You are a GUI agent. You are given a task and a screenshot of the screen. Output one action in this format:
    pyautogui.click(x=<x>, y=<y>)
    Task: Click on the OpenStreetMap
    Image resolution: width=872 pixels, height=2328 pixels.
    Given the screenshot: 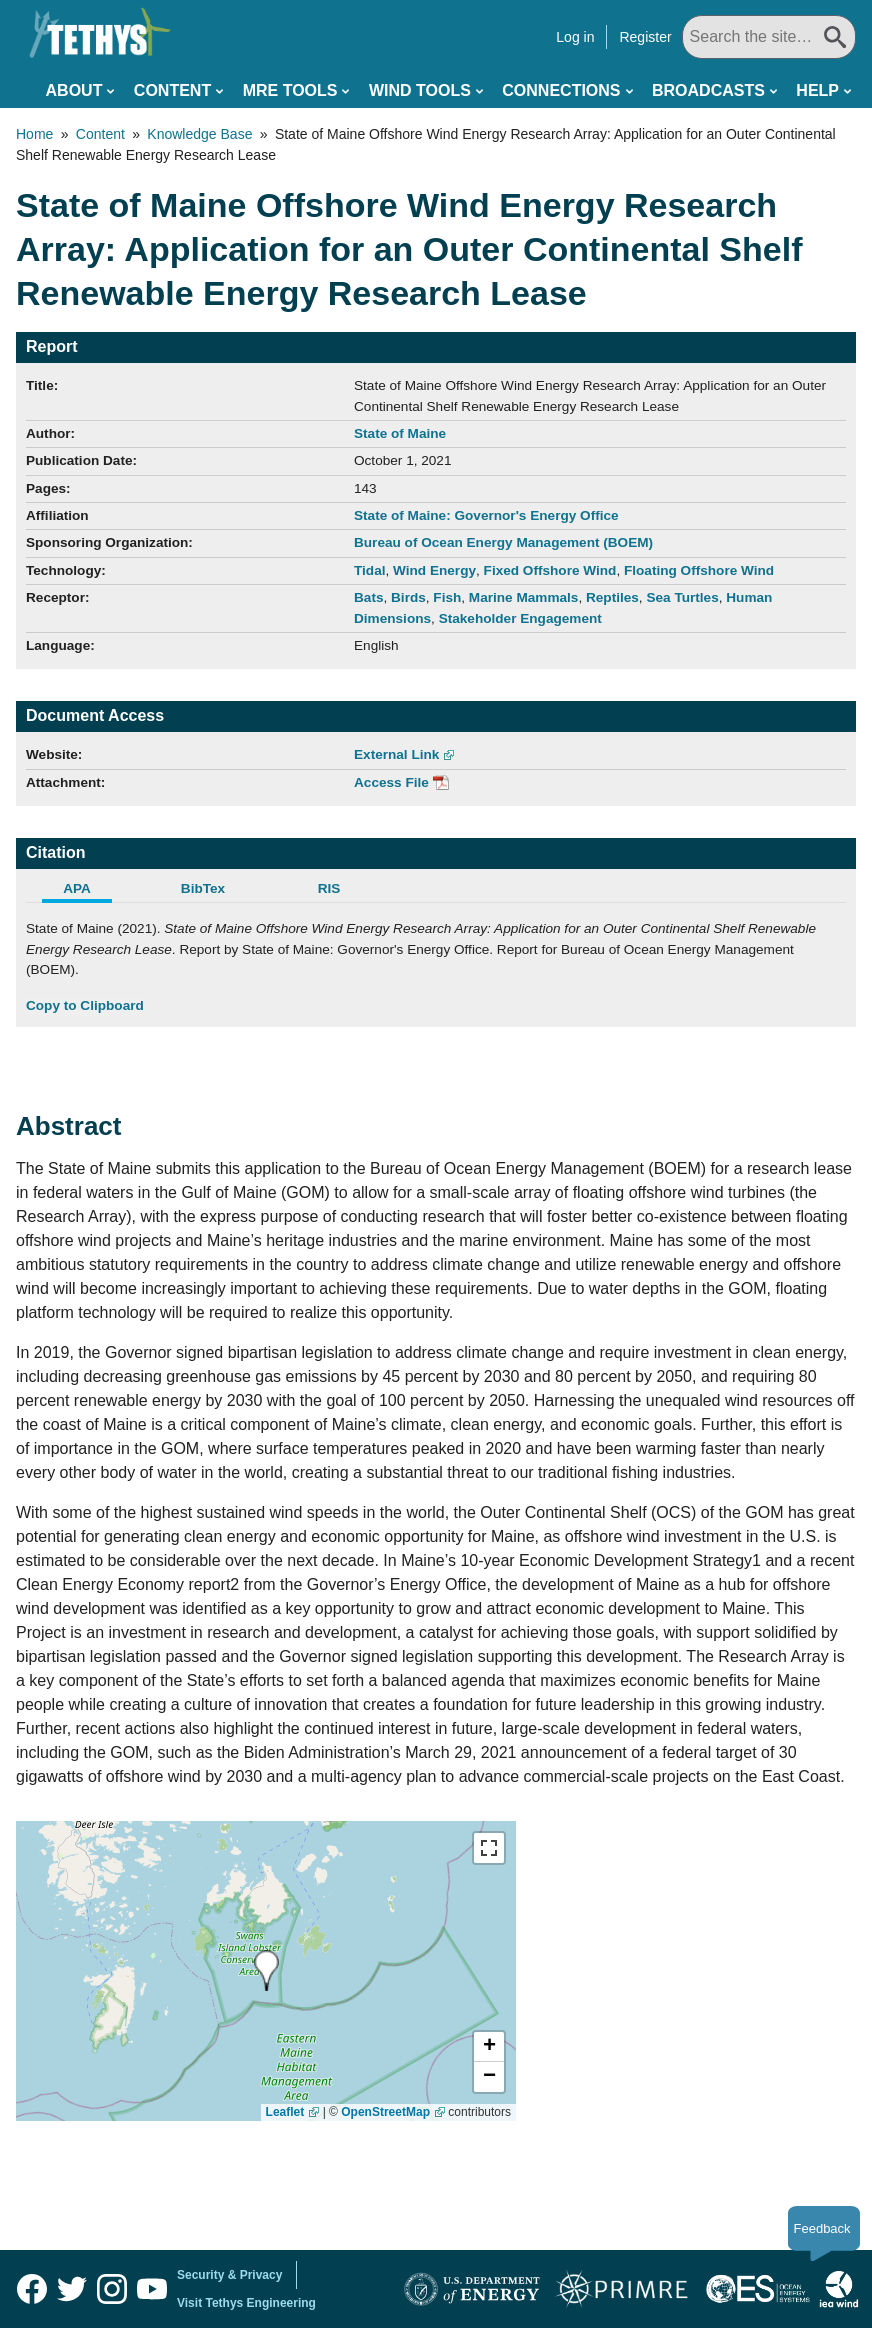 What is the action you would take?
    pyautogui.click(x=385, y=2112)
    